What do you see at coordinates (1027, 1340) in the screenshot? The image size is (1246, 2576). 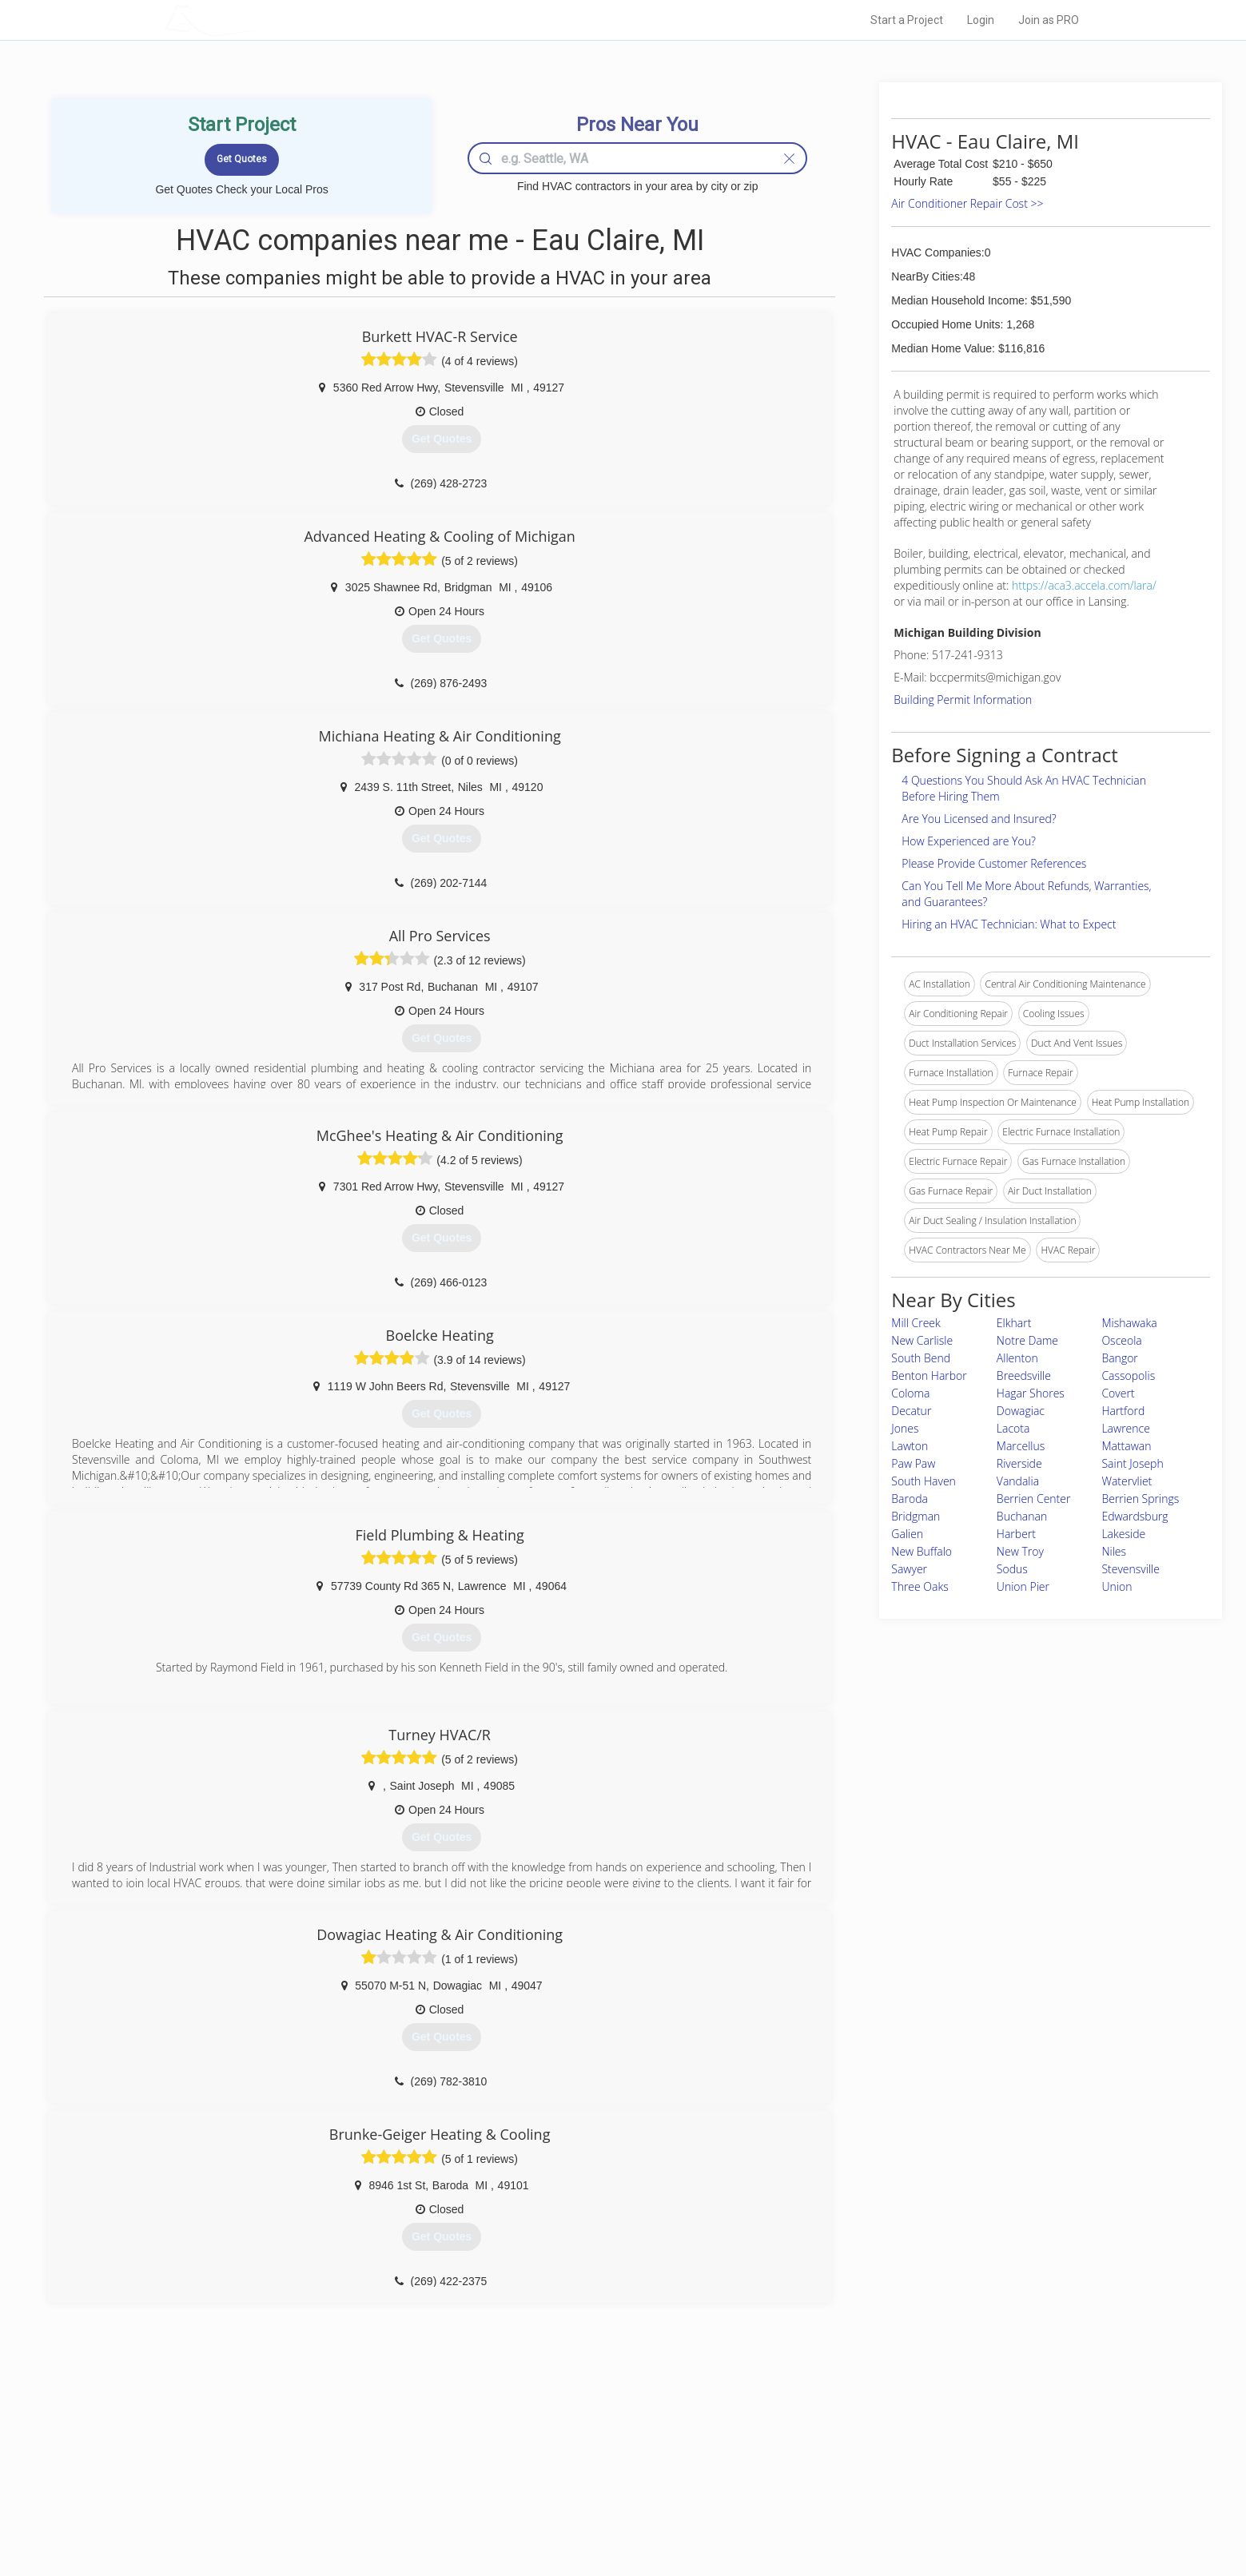 I see `Notre Dame` at bounding box center [1027, 1340].